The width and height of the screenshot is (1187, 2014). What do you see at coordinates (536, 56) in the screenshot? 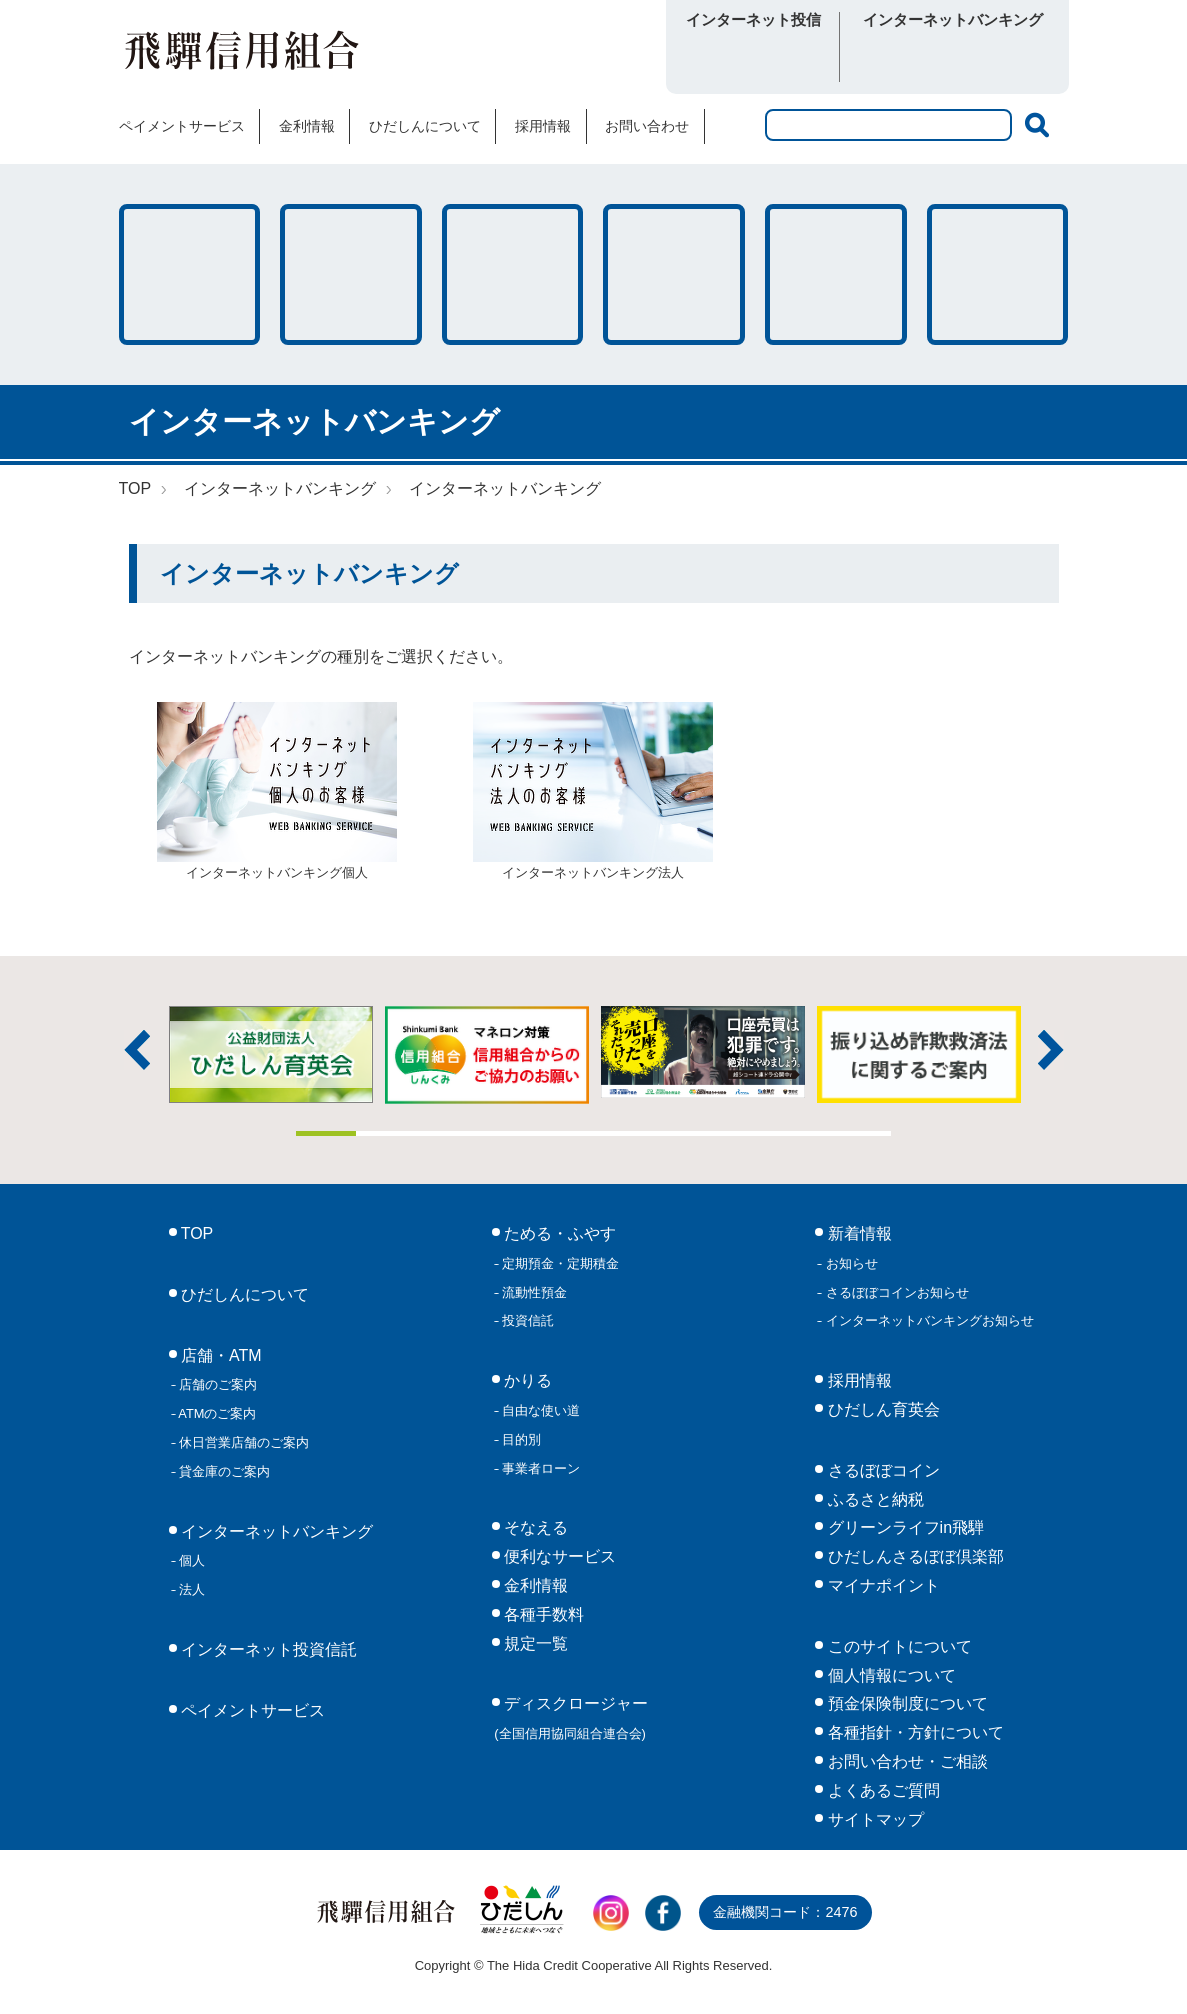
I see `さるぼぼコイン` at bounding box center [536, 56].